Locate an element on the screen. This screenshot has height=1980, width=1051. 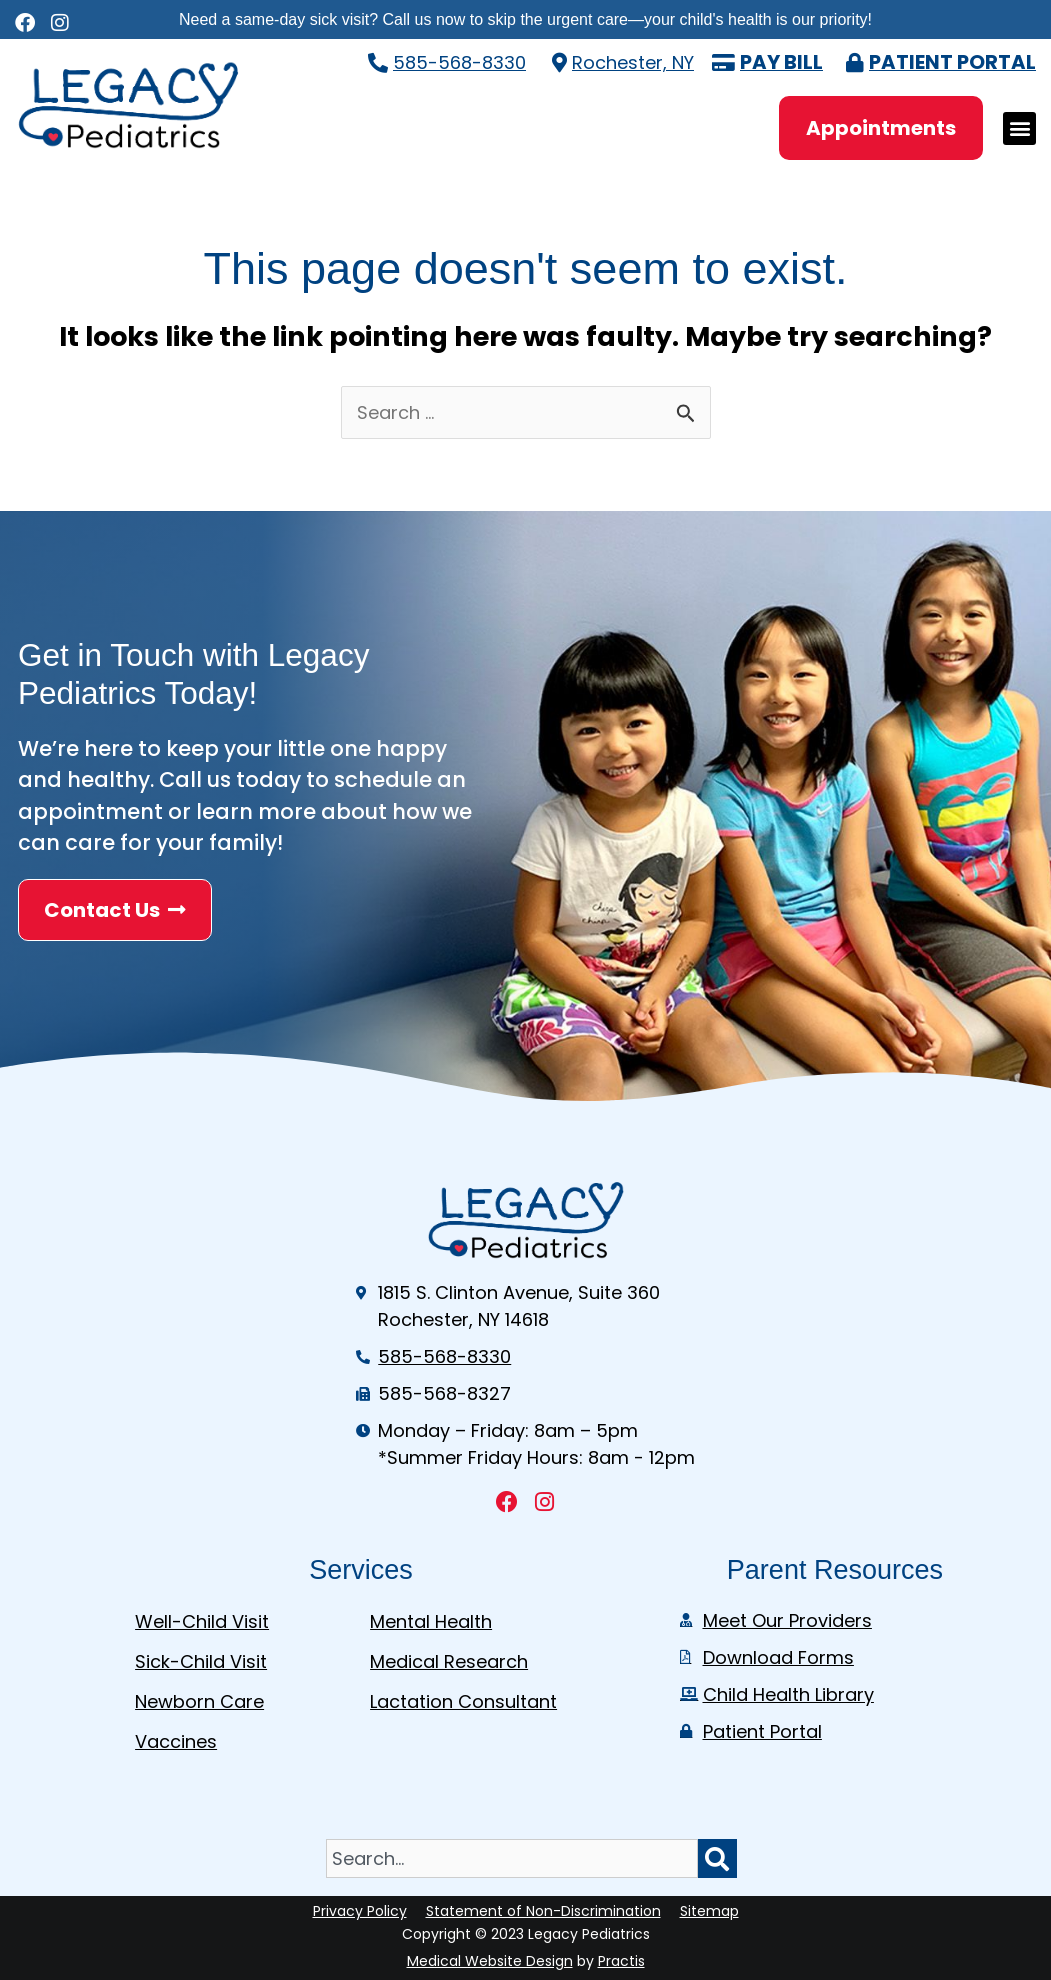
[combobox] is located at coordinates (512, 1858).